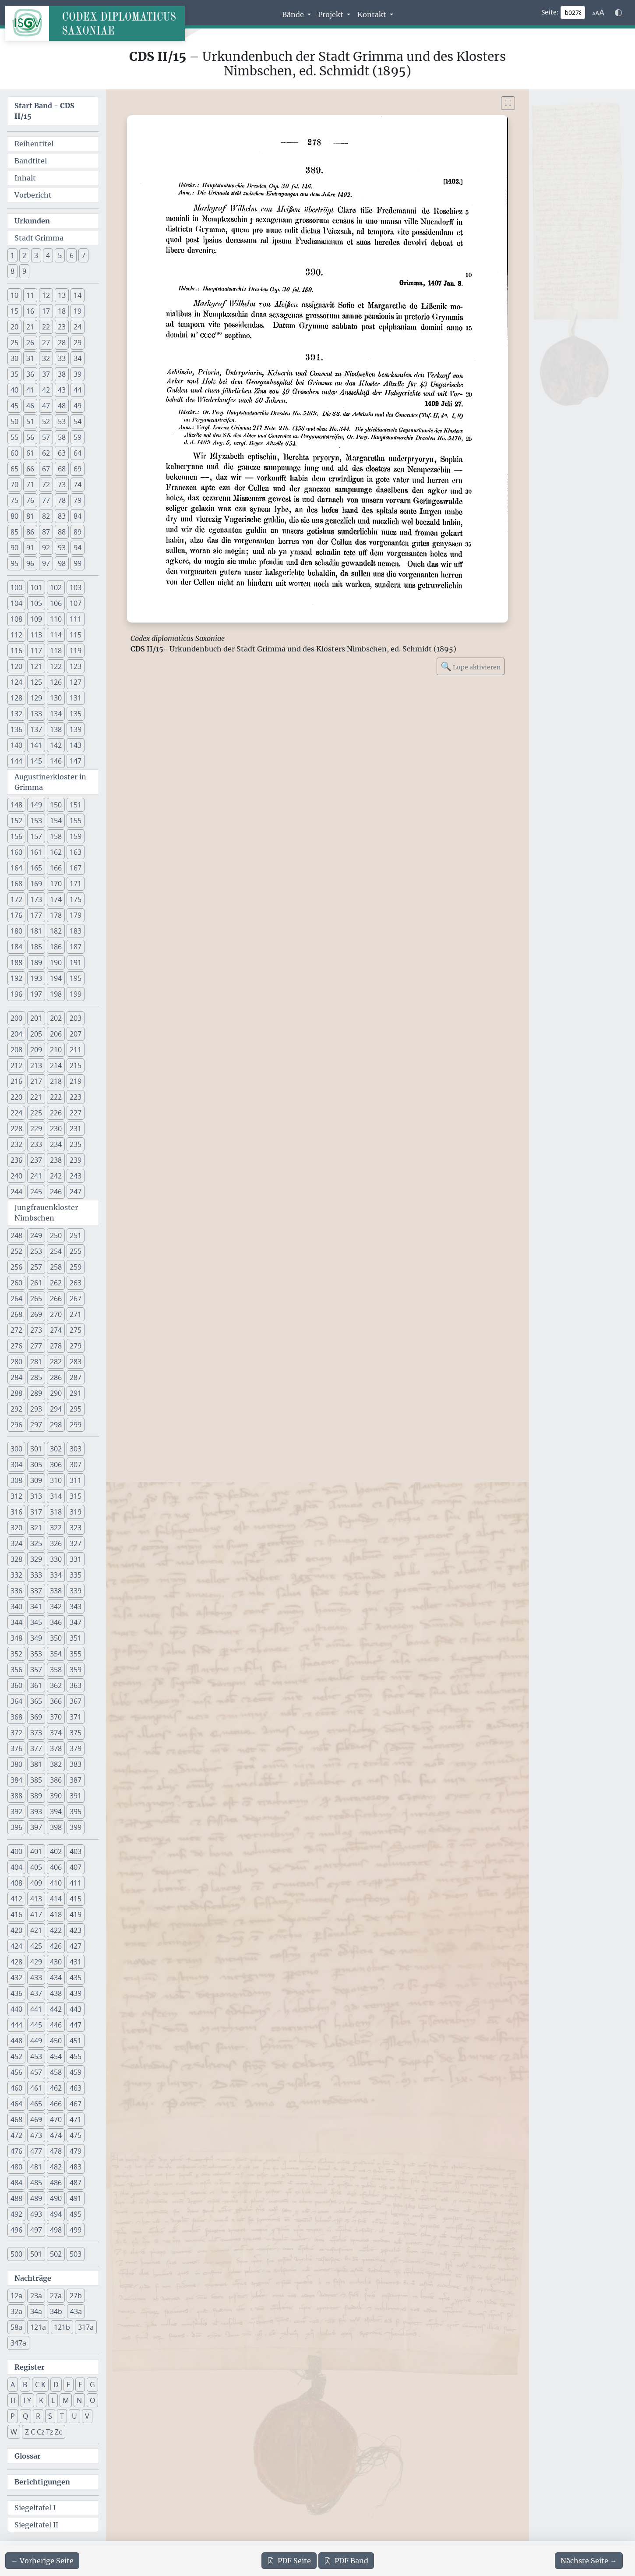 This screenshot has width=635, height=2576. Describe the element at coordinates (75, 761) in the screenshot. I see `147 [button]` at that location.